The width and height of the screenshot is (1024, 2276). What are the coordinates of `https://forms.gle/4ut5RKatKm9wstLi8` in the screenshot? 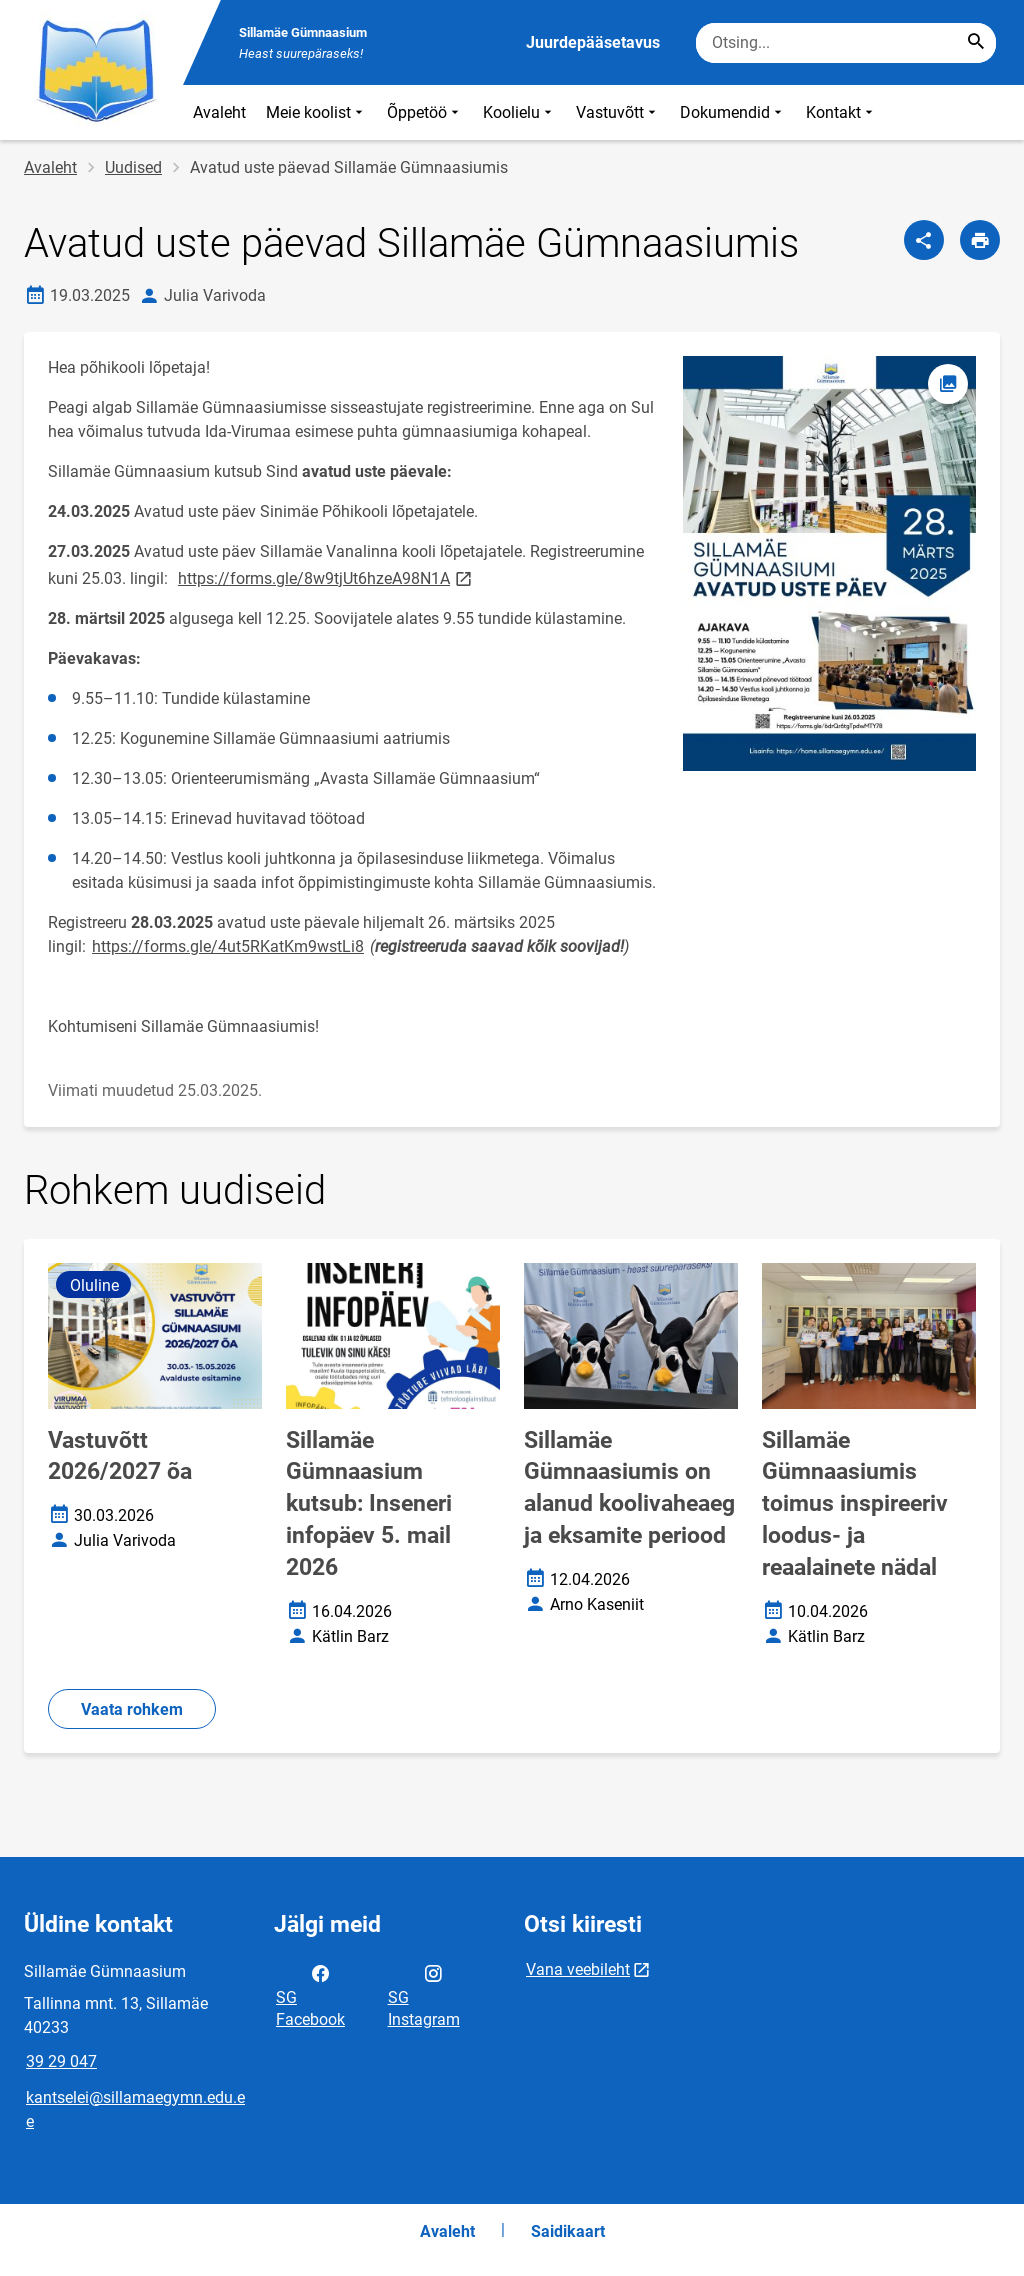 It's located at (228, 946).